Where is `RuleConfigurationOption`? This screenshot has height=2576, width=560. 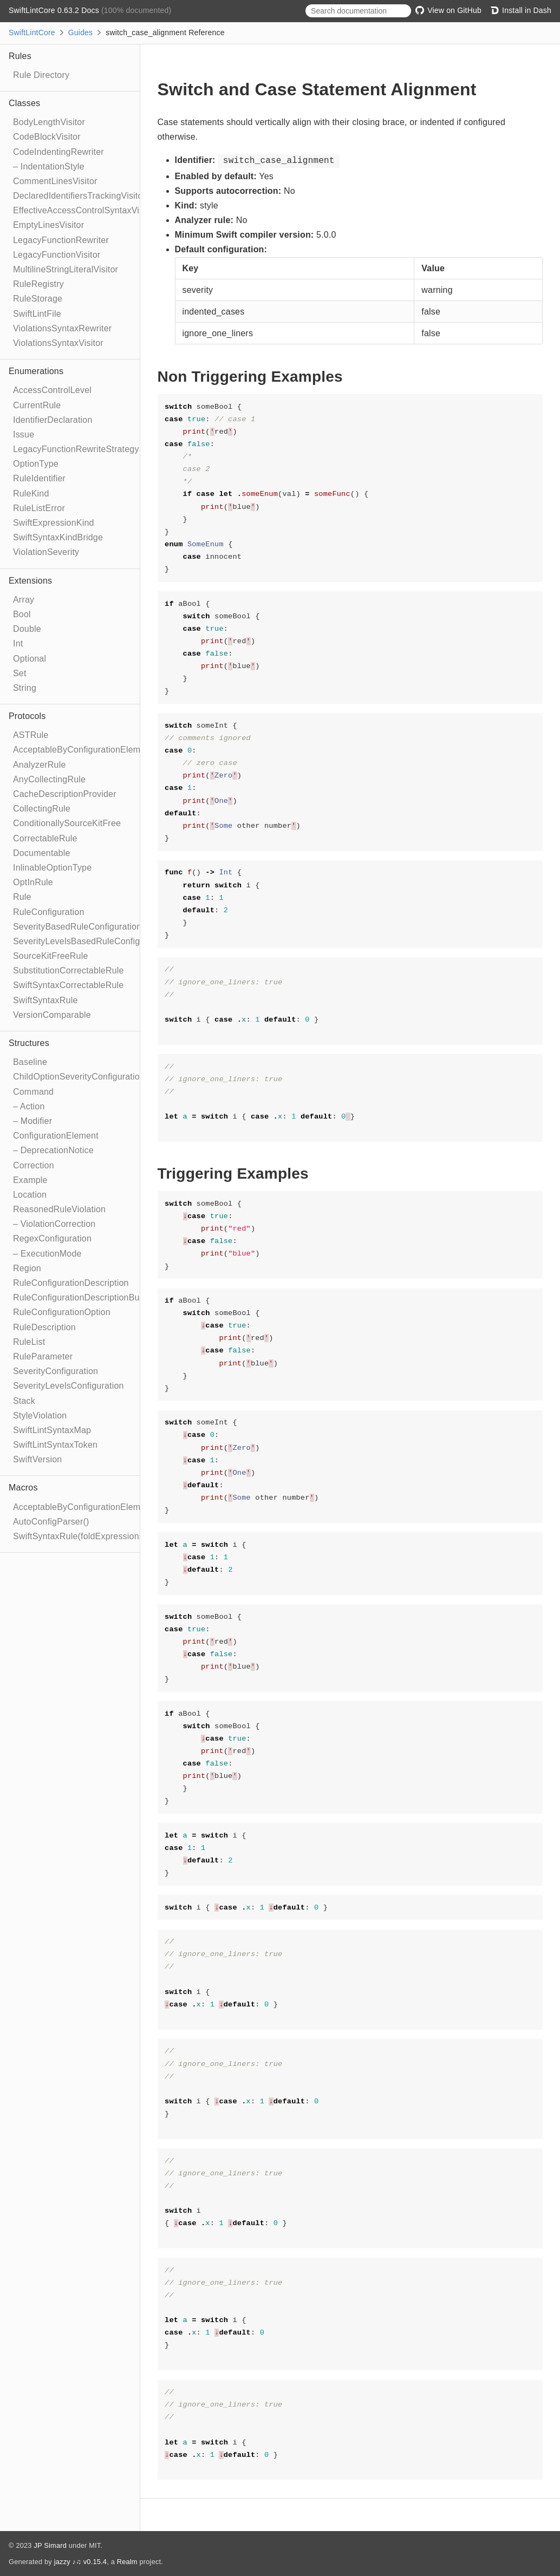
RuleConfigurationOption is located at coordinates (61, 1312).